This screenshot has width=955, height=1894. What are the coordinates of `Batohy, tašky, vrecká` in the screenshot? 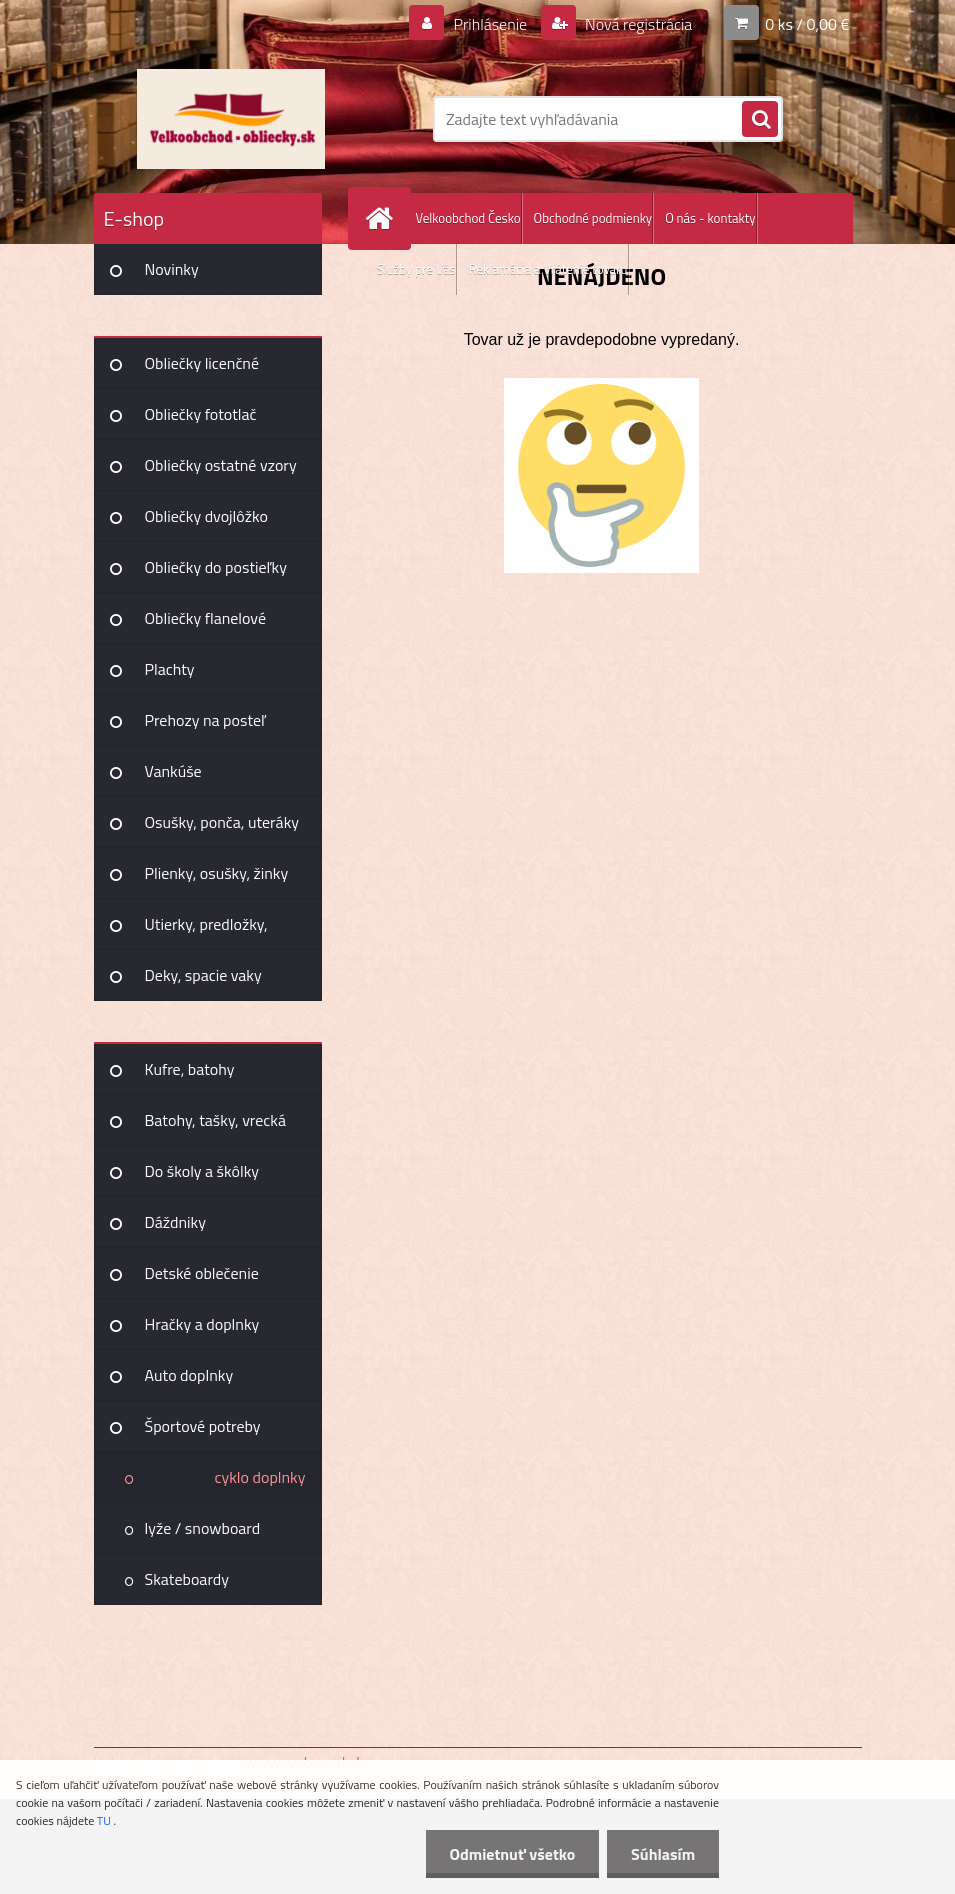 It's located at (215, 1120).